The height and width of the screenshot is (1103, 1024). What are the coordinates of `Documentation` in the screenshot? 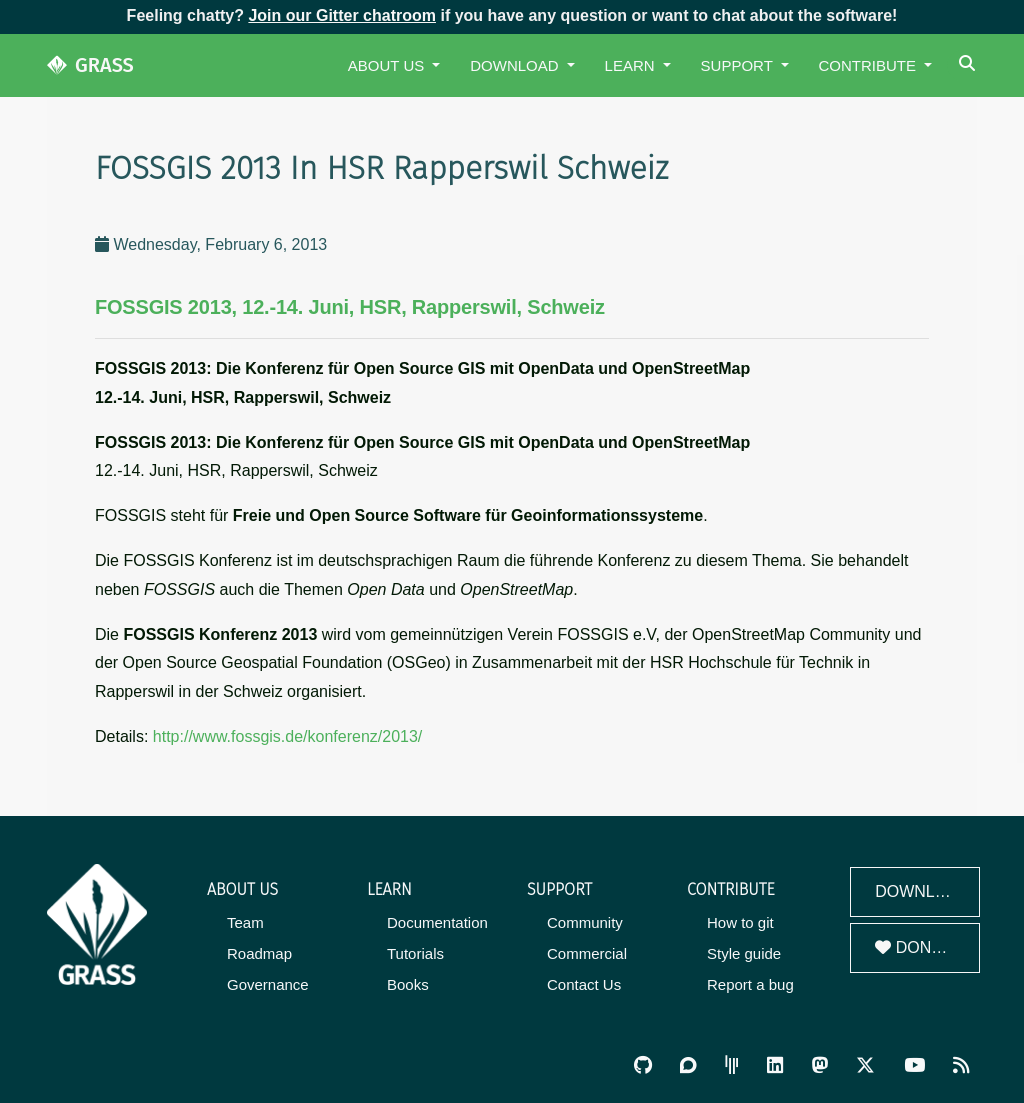 It's located at (437, 922).